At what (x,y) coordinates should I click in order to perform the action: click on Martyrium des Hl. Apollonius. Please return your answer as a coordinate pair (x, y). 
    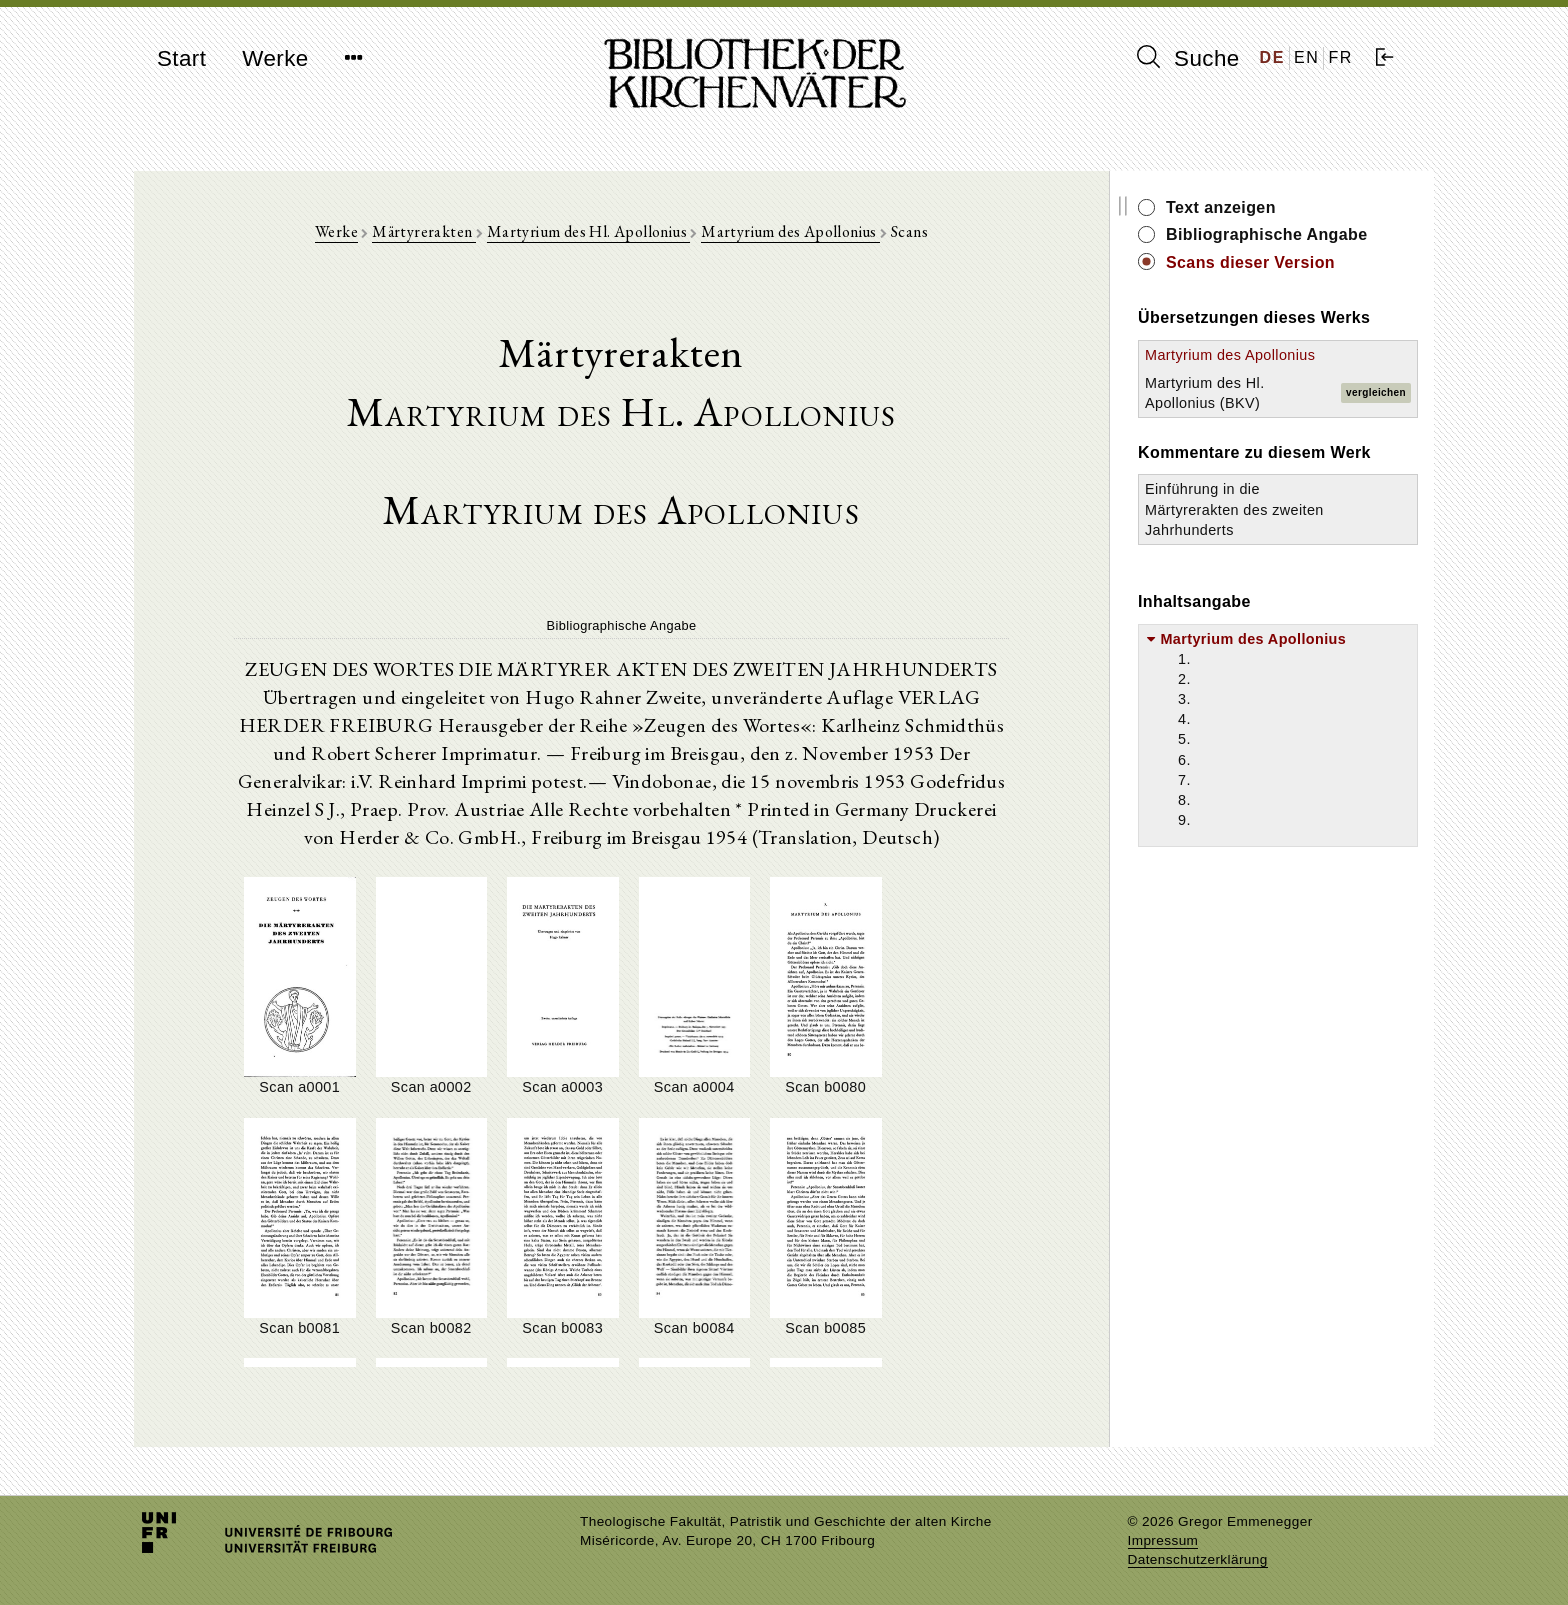
    Looking at the image, I should click on (589, 231).